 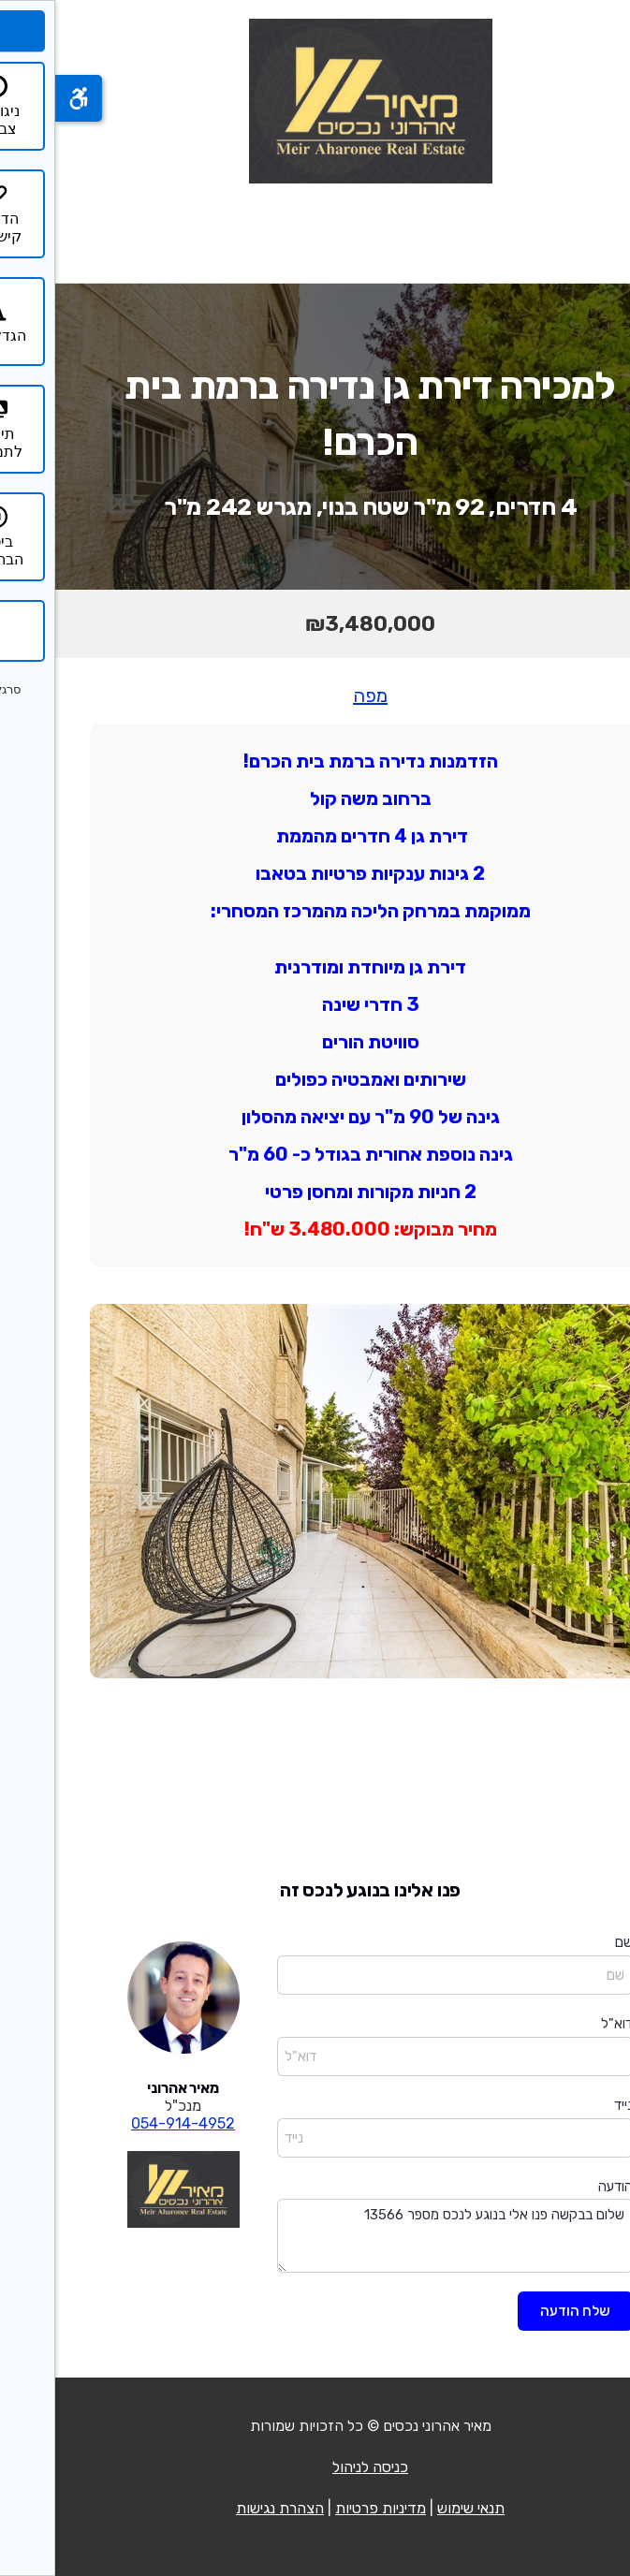 I want to click on 054-914-4952, so click(x=128, y=2123).